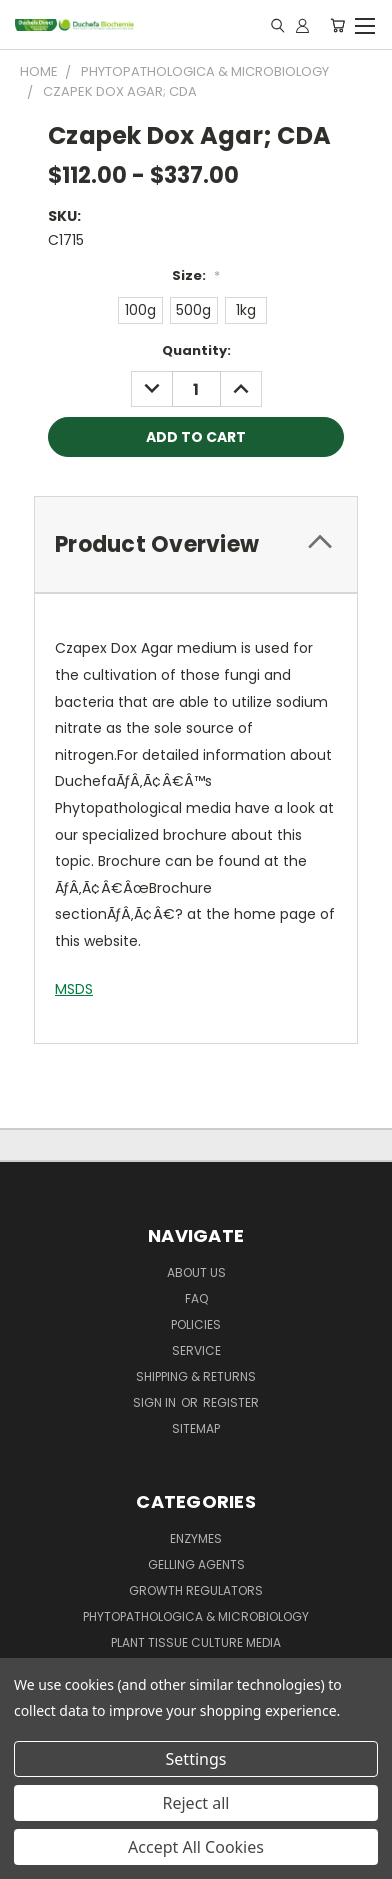 This screenshot has height=1879, width=392. Describe the element at coordinates (196, 1272) in the screenshot. I see `About Us` at that location.